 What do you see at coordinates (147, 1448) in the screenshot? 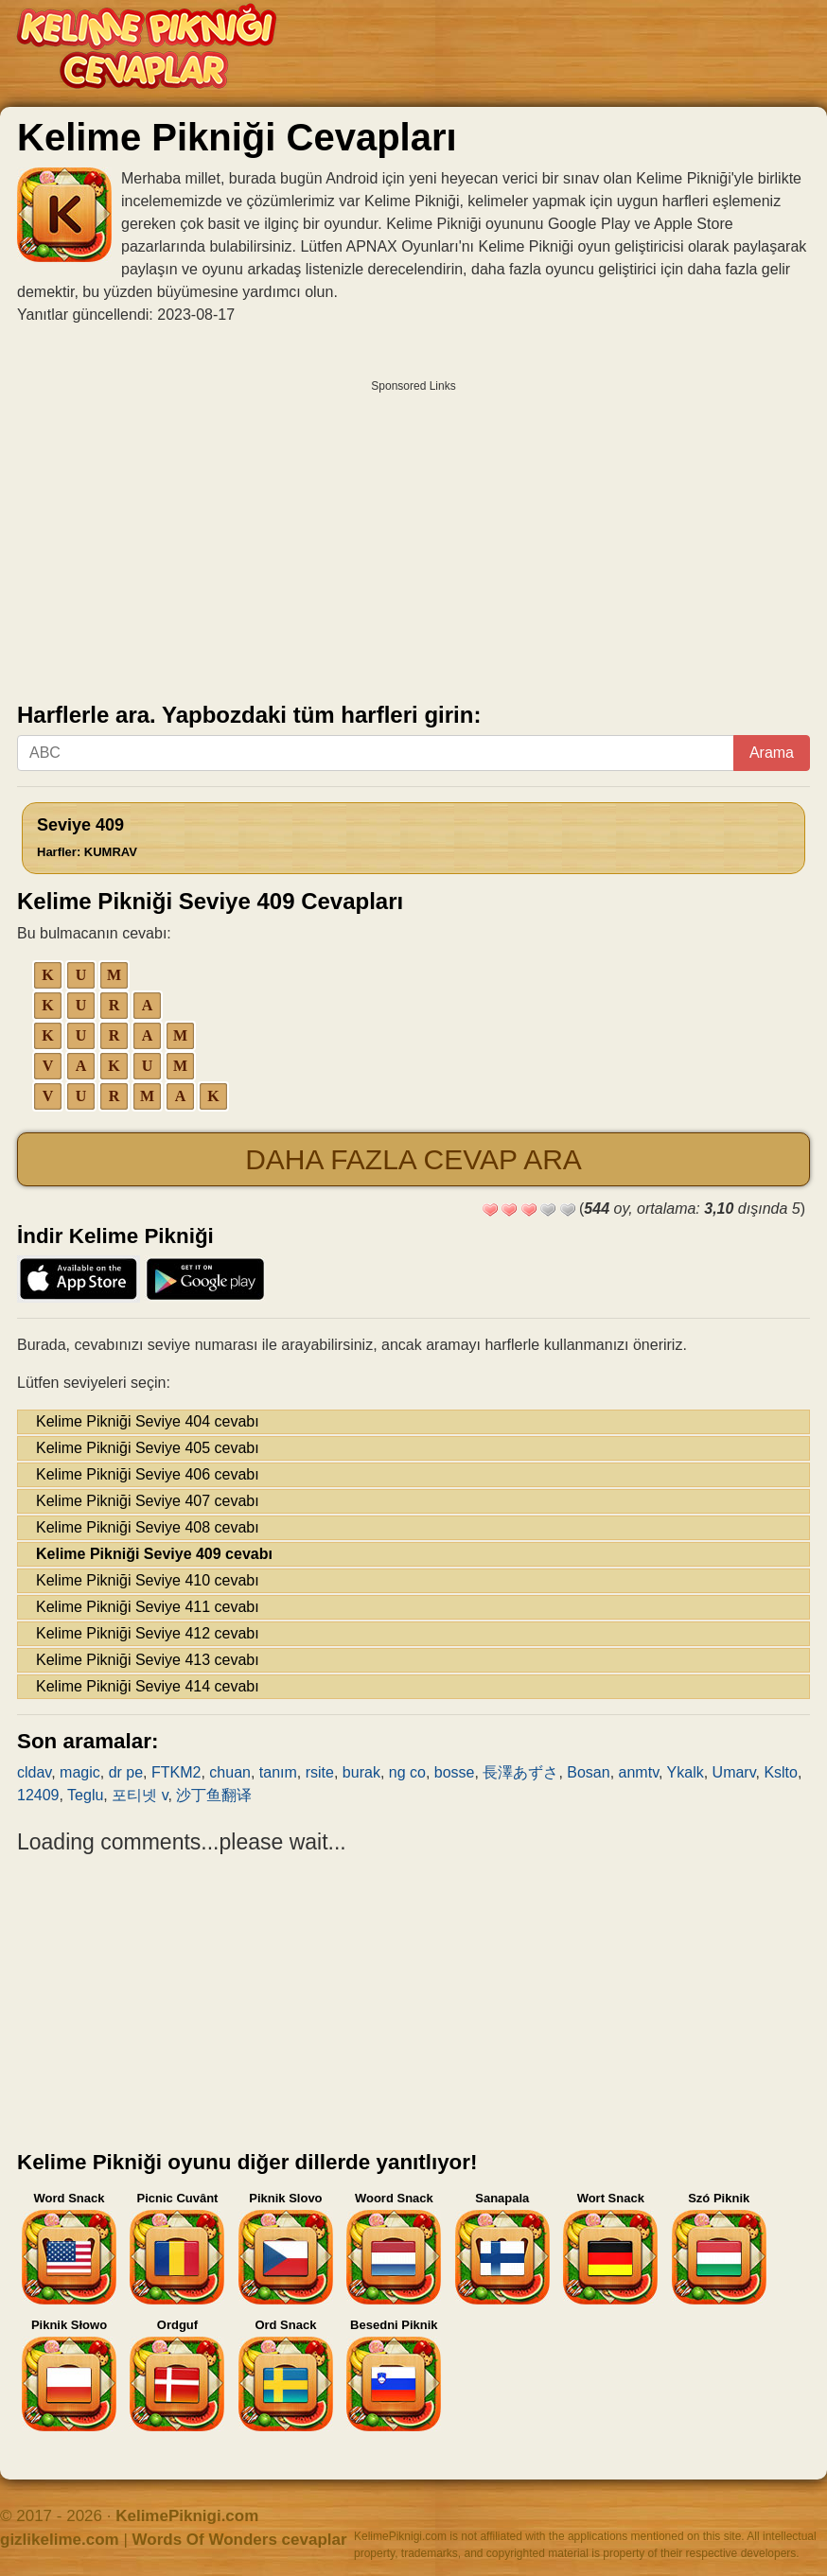
I see `Kelime Pikniği Seviye 405 cevabı` at bounding box center [147, 1448].